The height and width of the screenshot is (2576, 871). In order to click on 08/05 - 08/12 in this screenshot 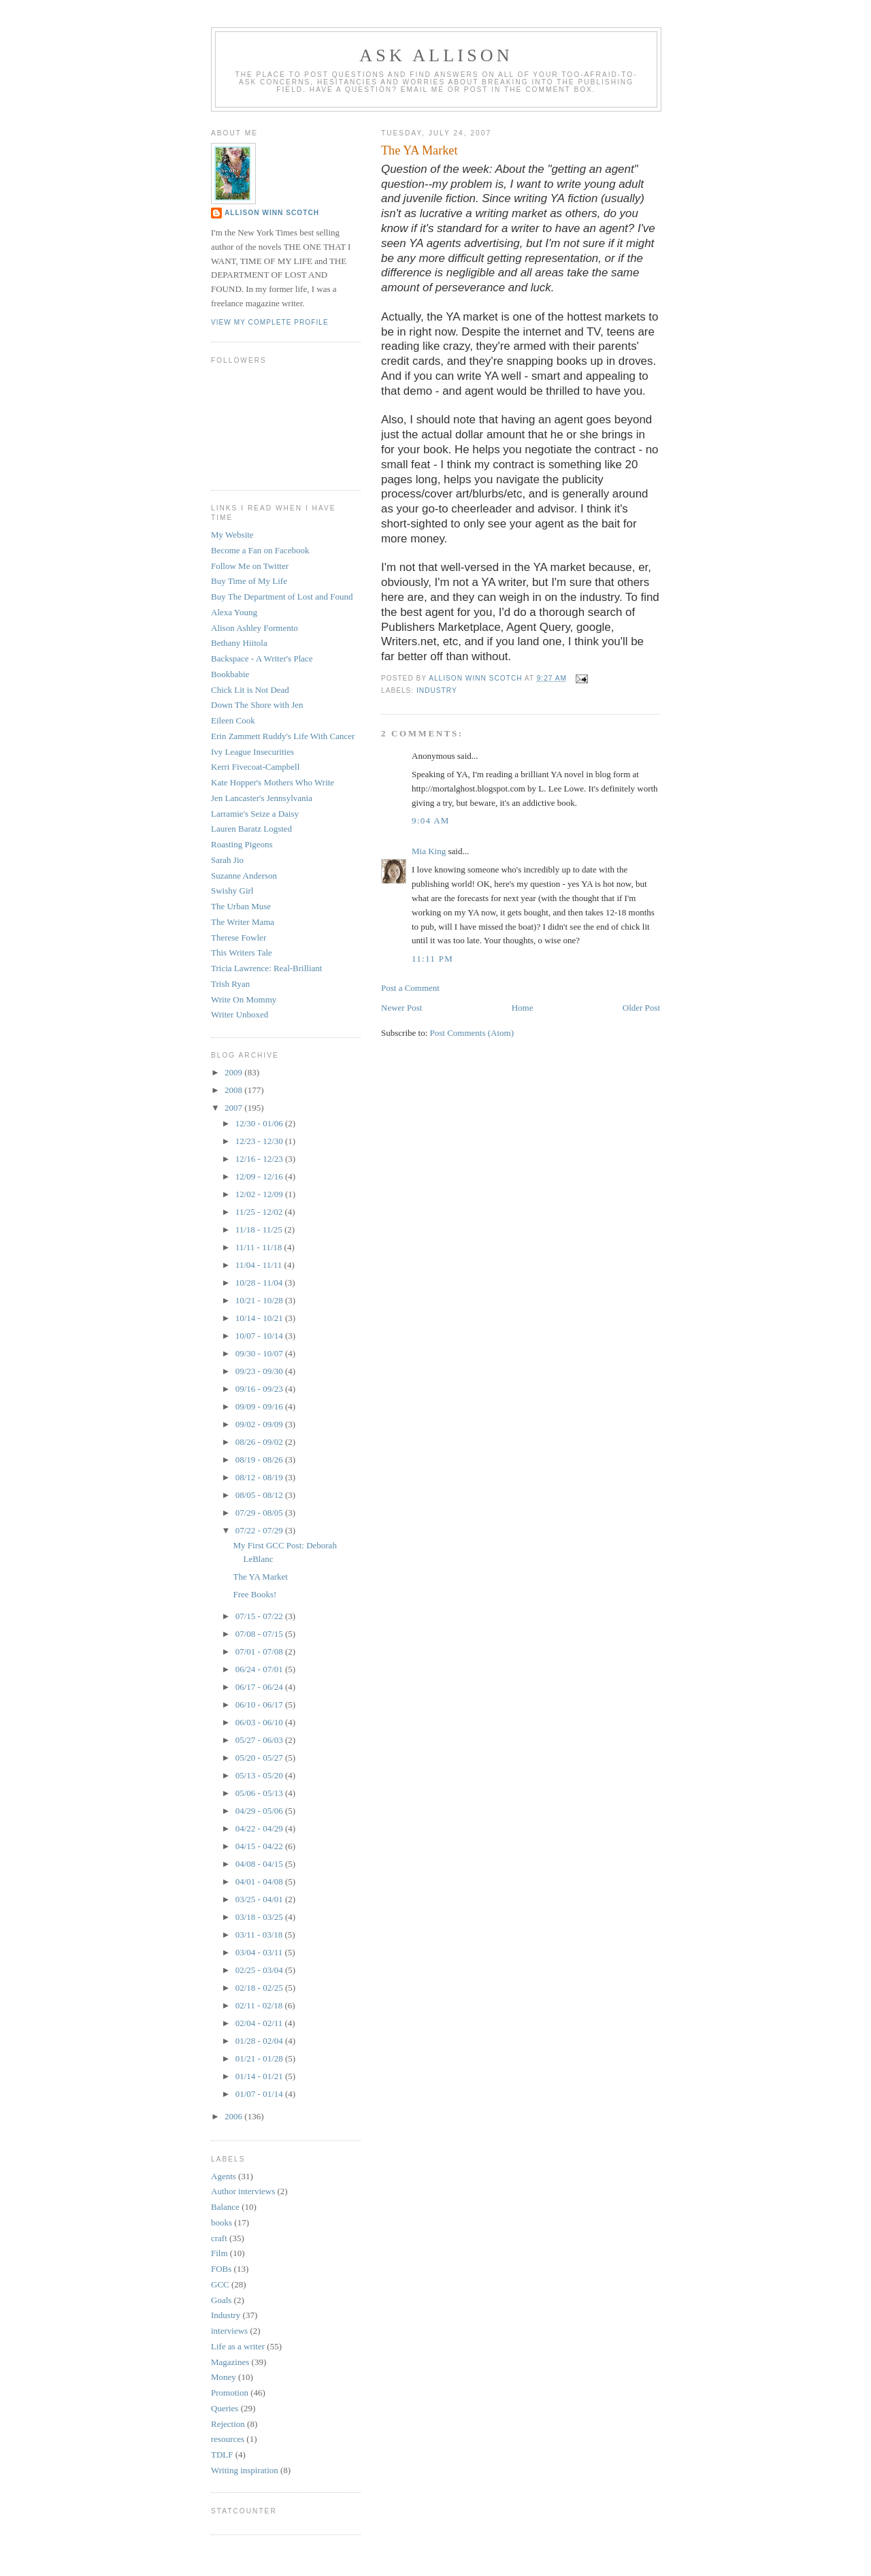, I will do `click(260, 1495)`.